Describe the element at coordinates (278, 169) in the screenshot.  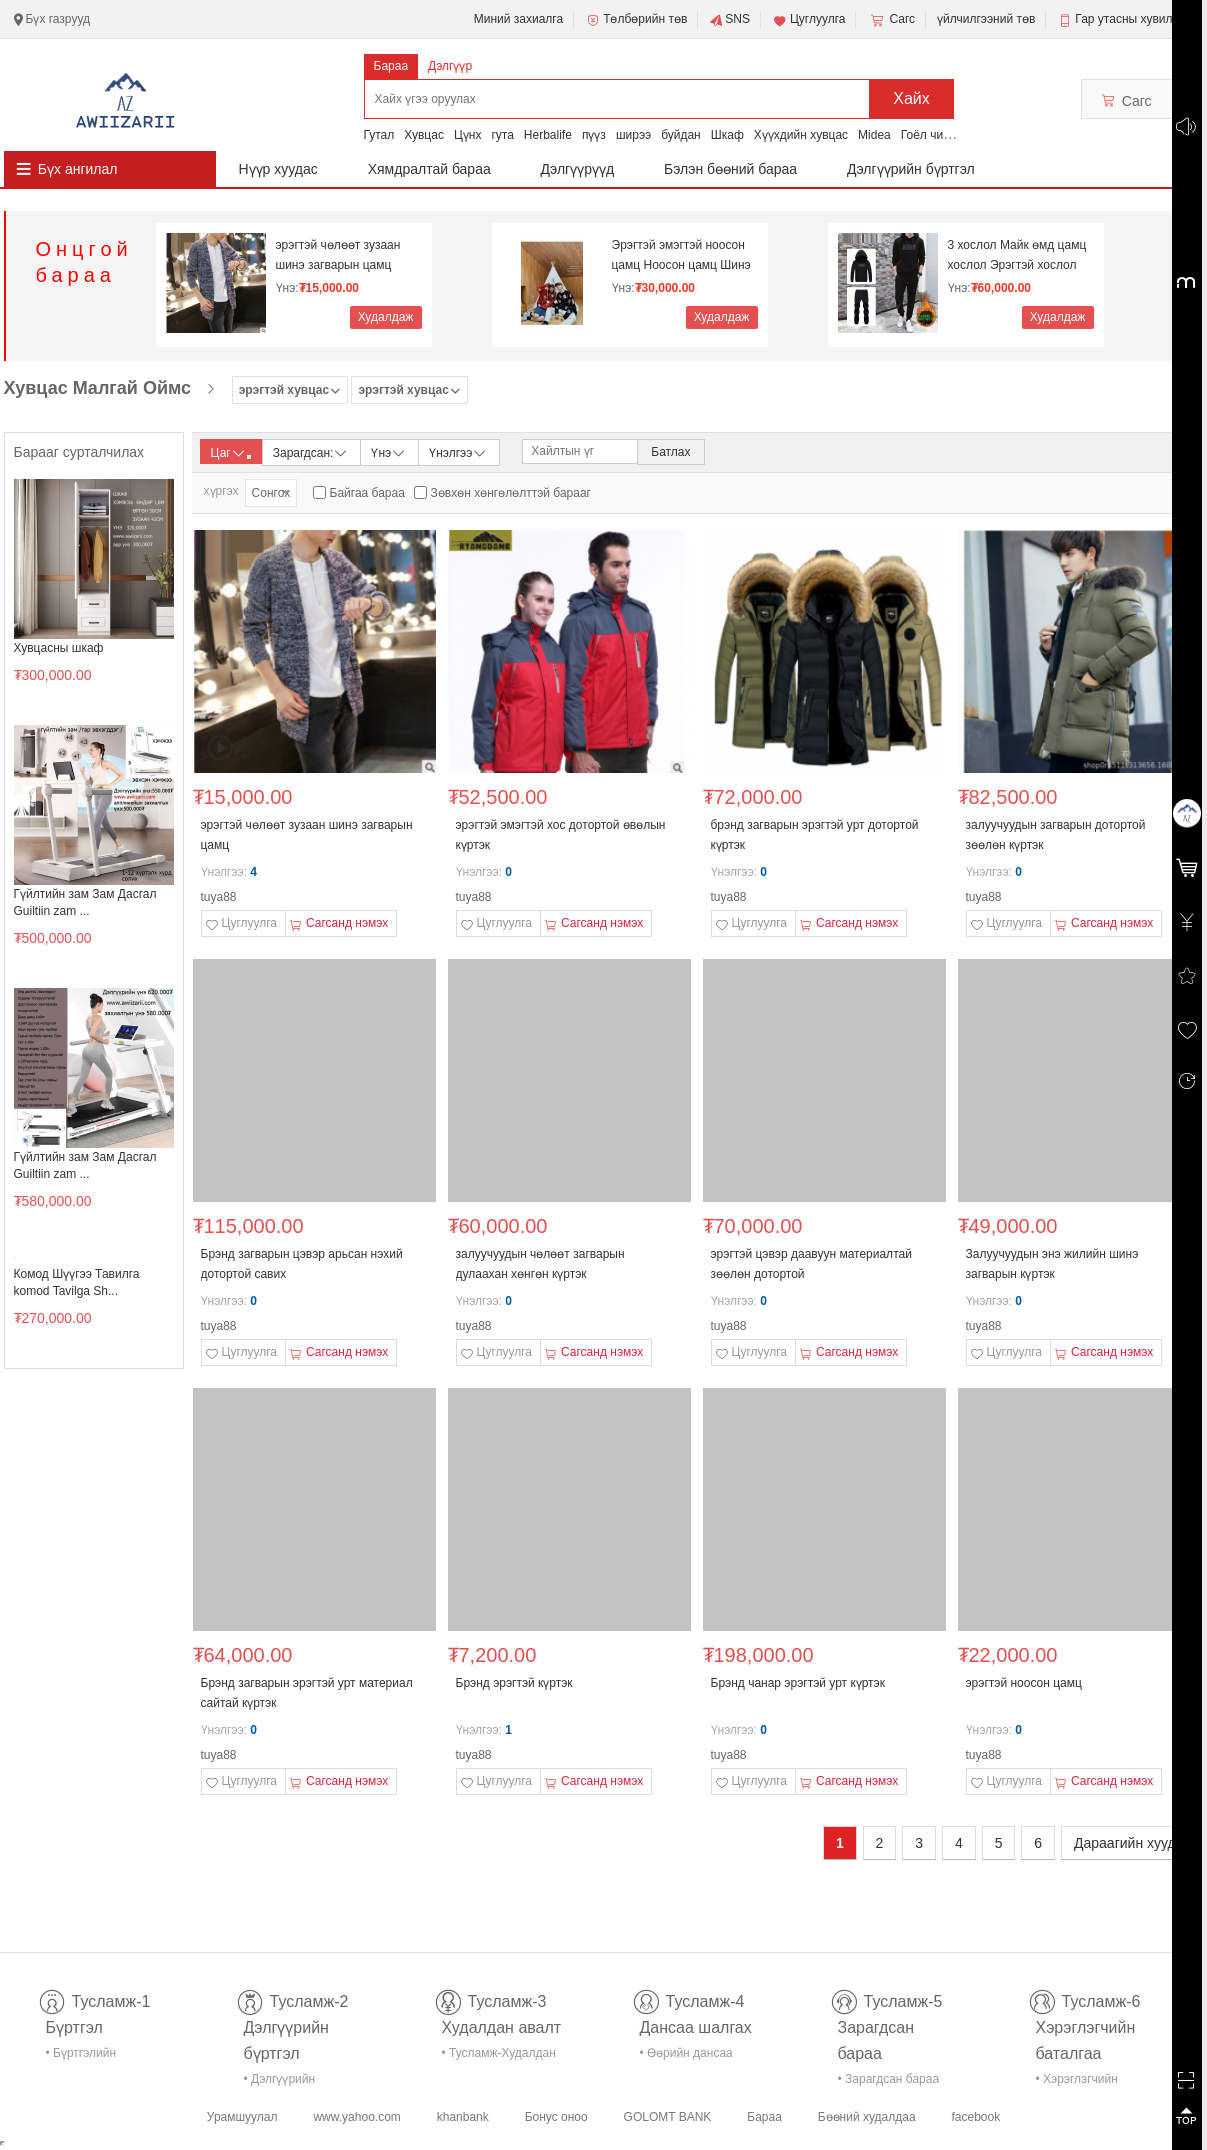
I see `Нүүр хуудас` at that location.